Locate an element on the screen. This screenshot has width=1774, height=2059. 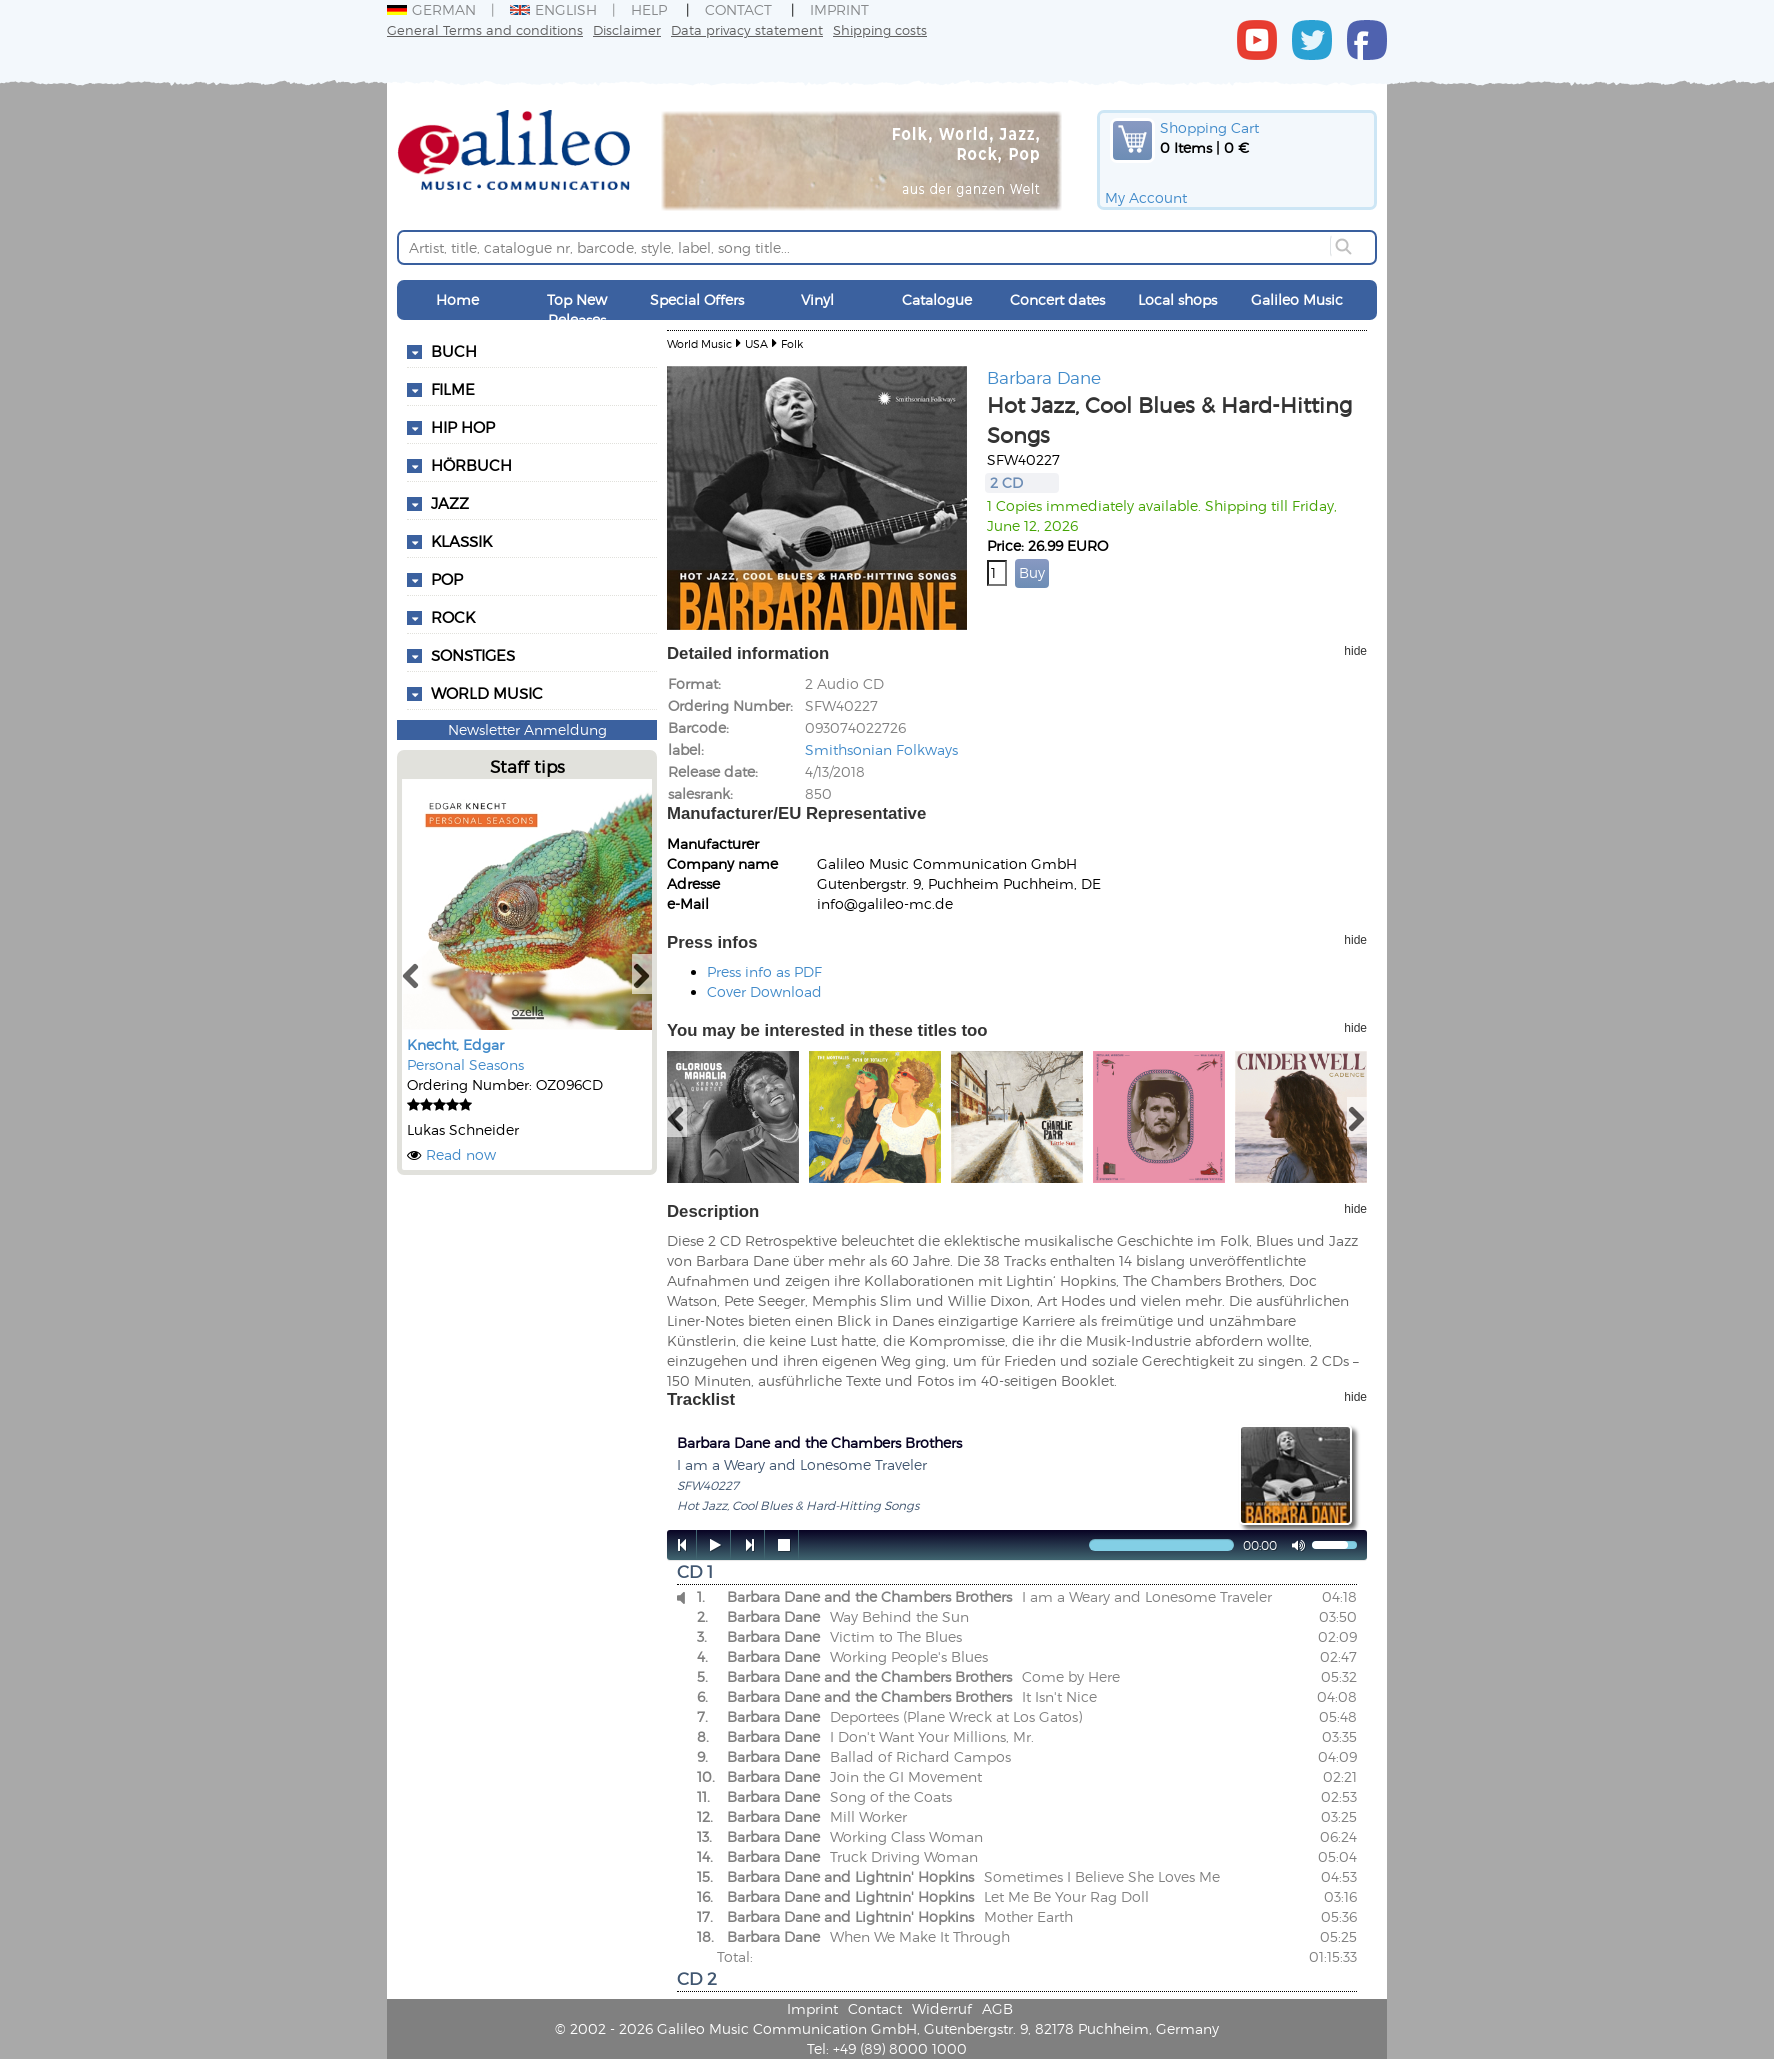
Imprint is located at coordinates (839, 9).